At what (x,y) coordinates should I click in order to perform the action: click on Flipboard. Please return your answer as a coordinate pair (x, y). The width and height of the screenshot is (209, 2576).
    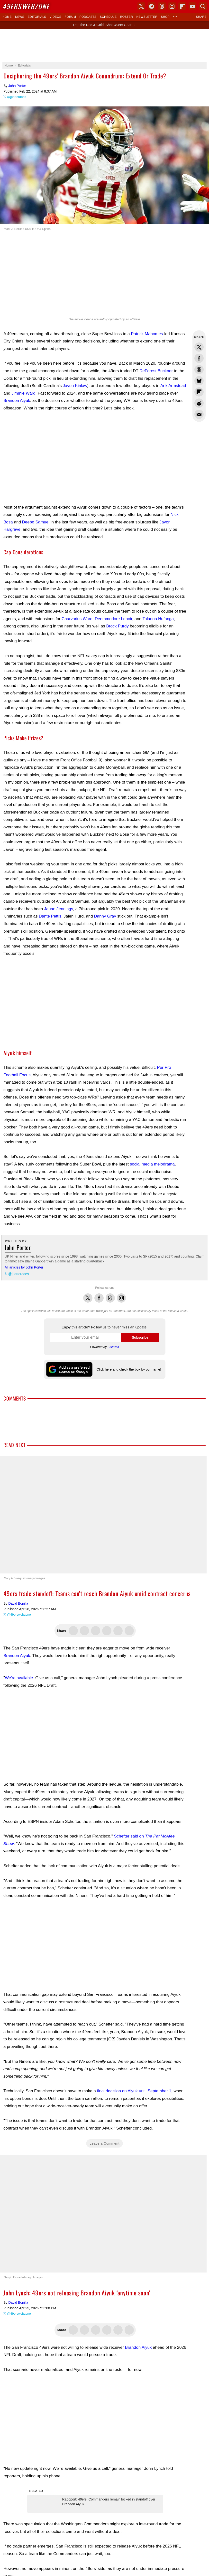
    Looking at the image, I should click on (182, 6).